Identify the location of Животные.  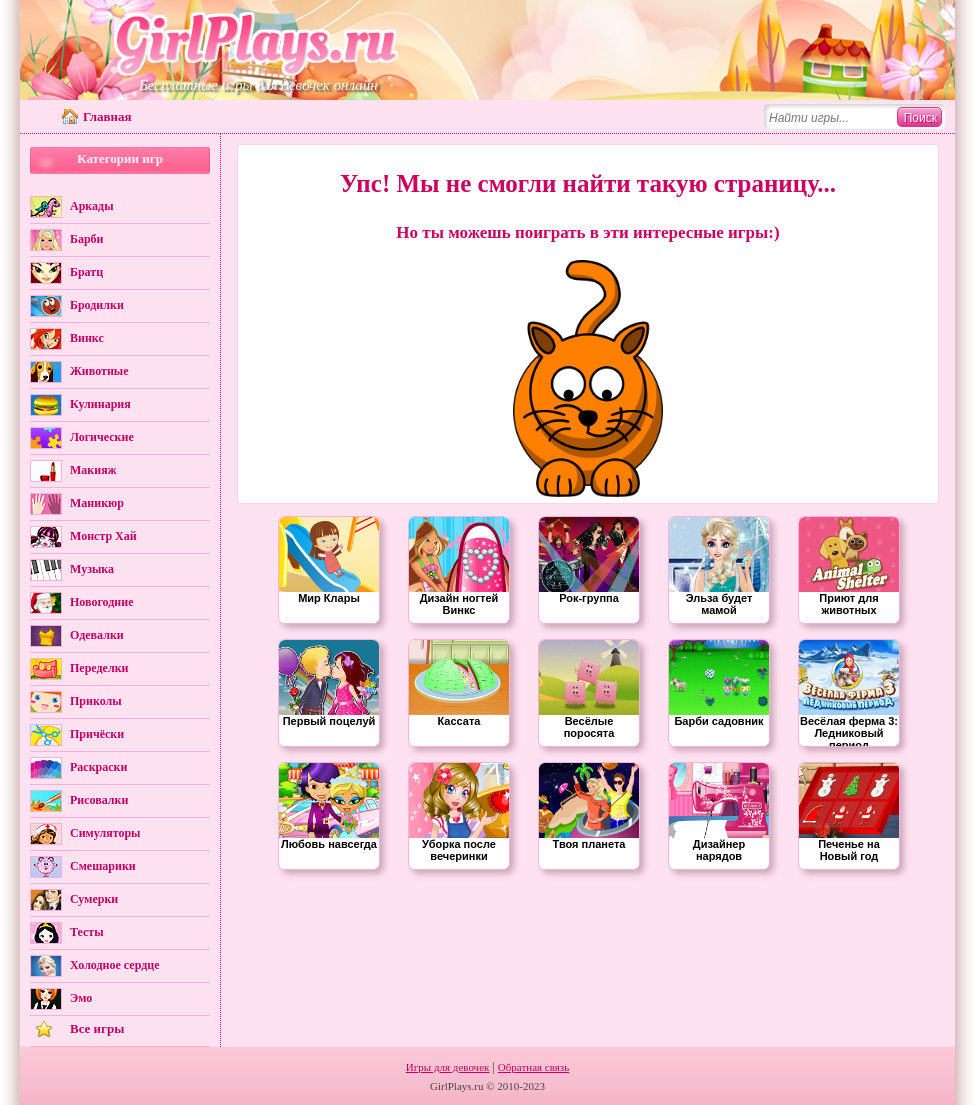
(99, 371).